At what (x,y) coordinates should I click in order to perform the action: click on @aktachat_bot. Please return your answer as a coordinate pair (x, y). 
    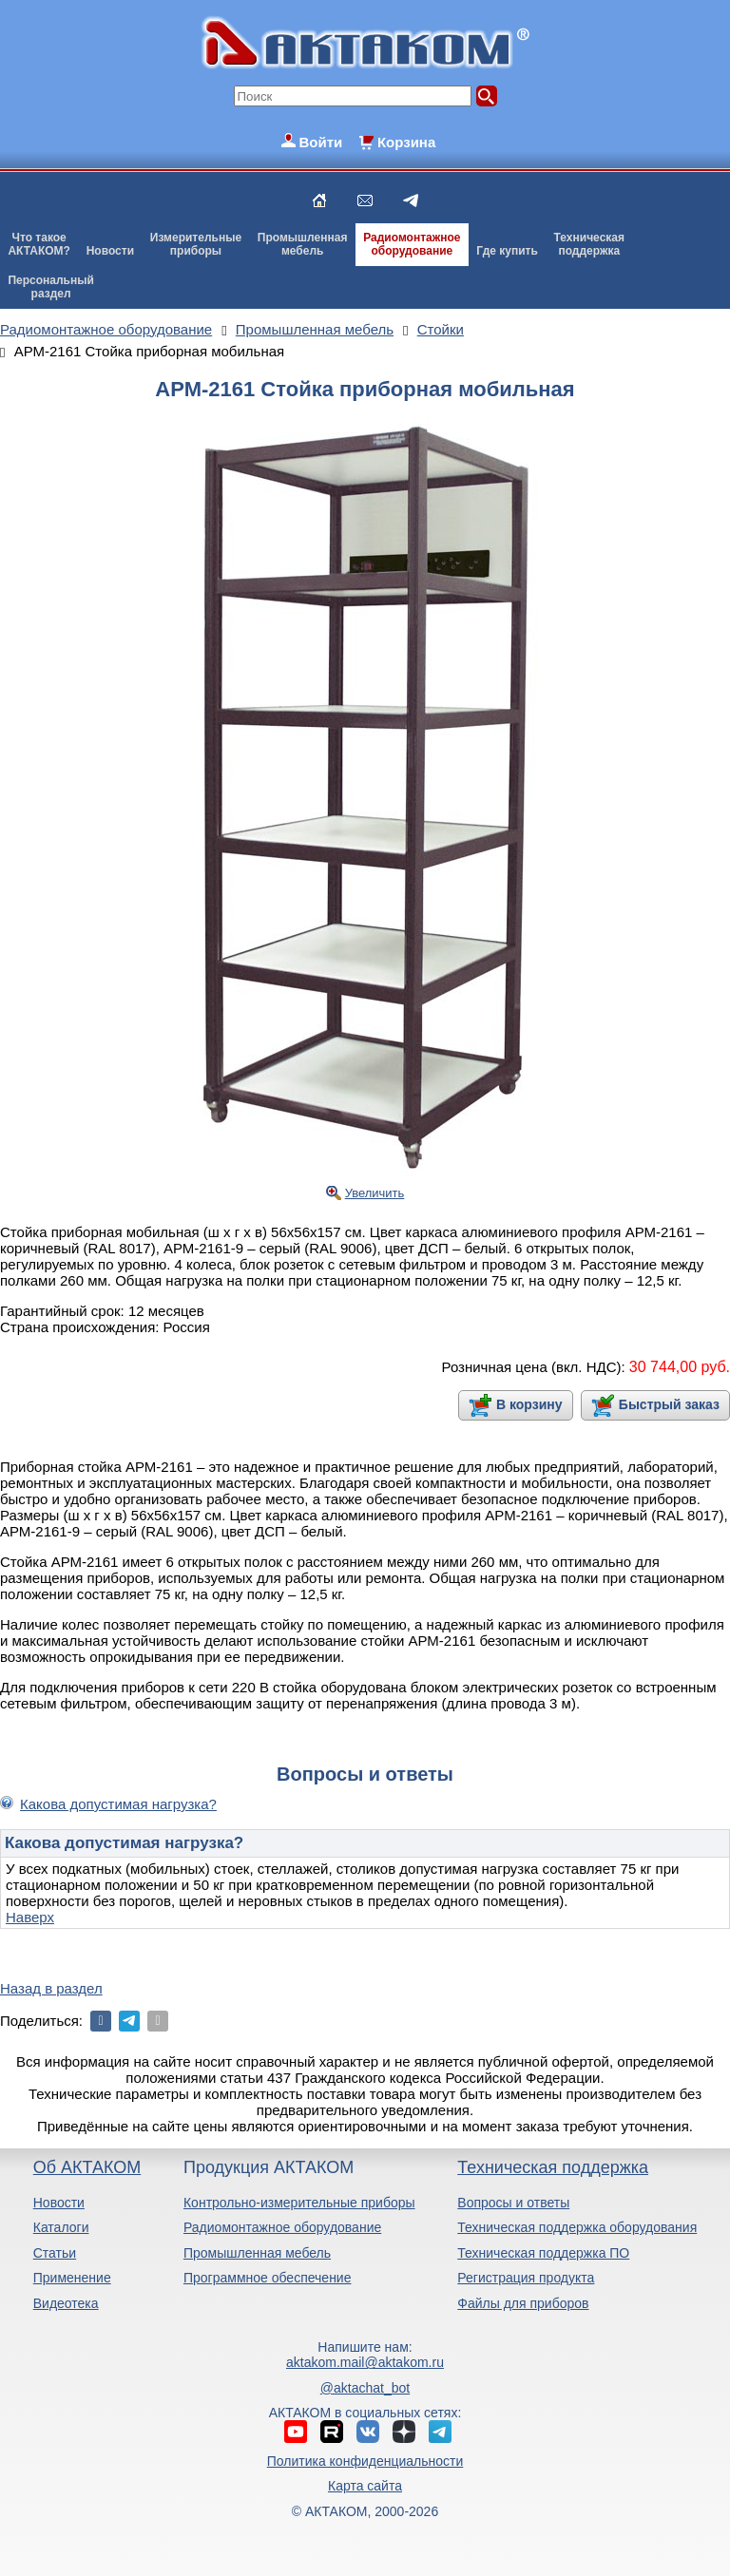
    Looking at the image, I should click on (365, 2387).